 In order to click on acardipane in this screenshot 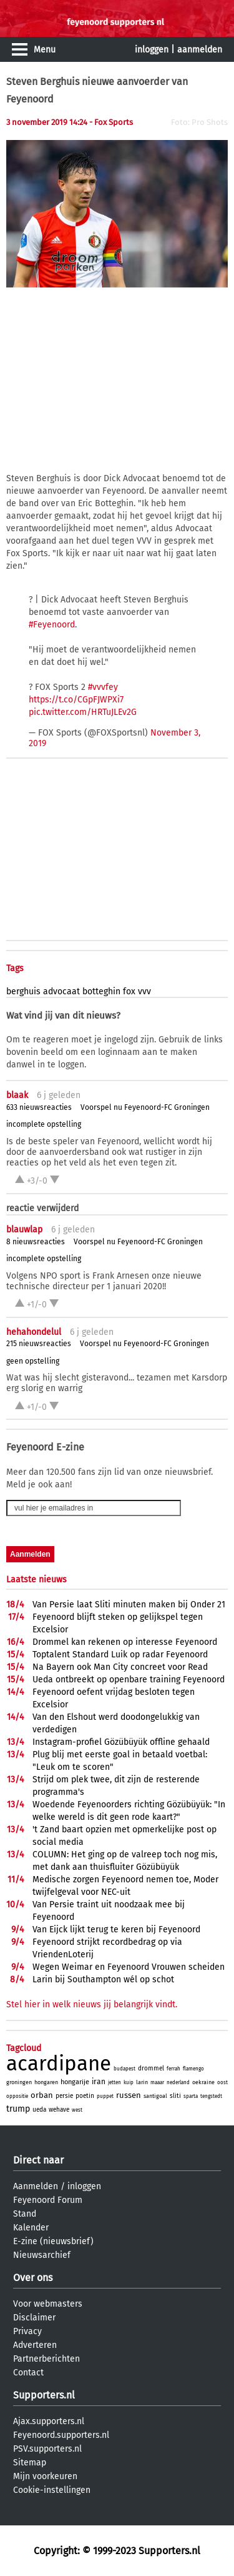, I will do `click(58, 2063)`.